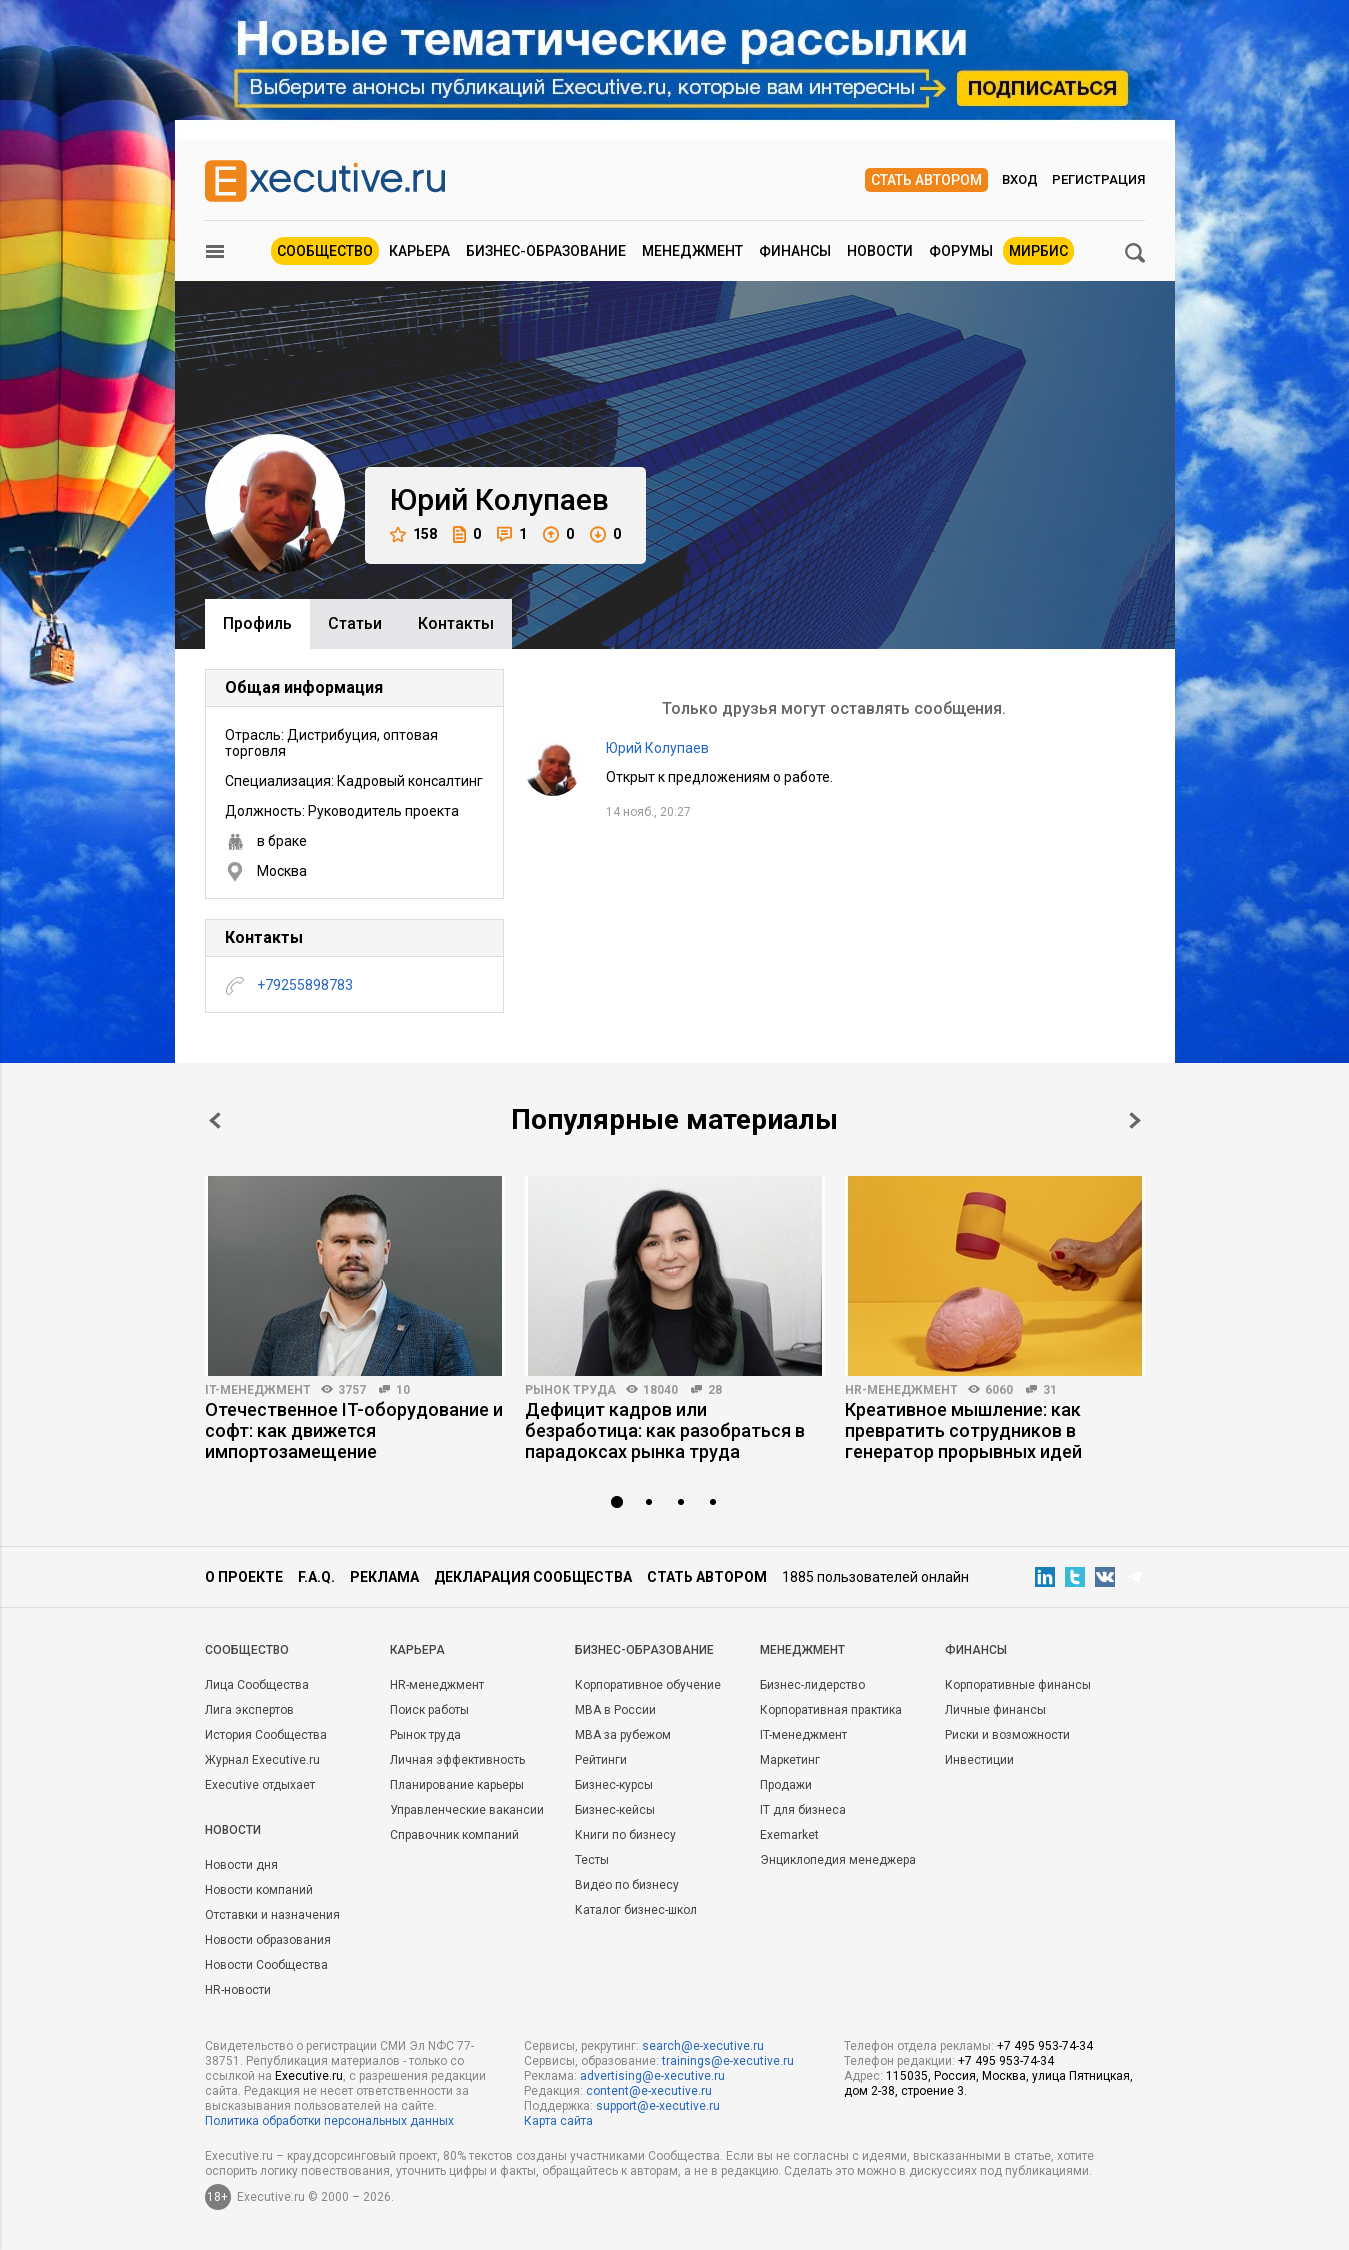 This screenshot has height=2250, width=1349. What do you see at coordinates (258, 1390) in the screenshot?
I see `IT-менеджмент` at bounding box center [258, 1390].